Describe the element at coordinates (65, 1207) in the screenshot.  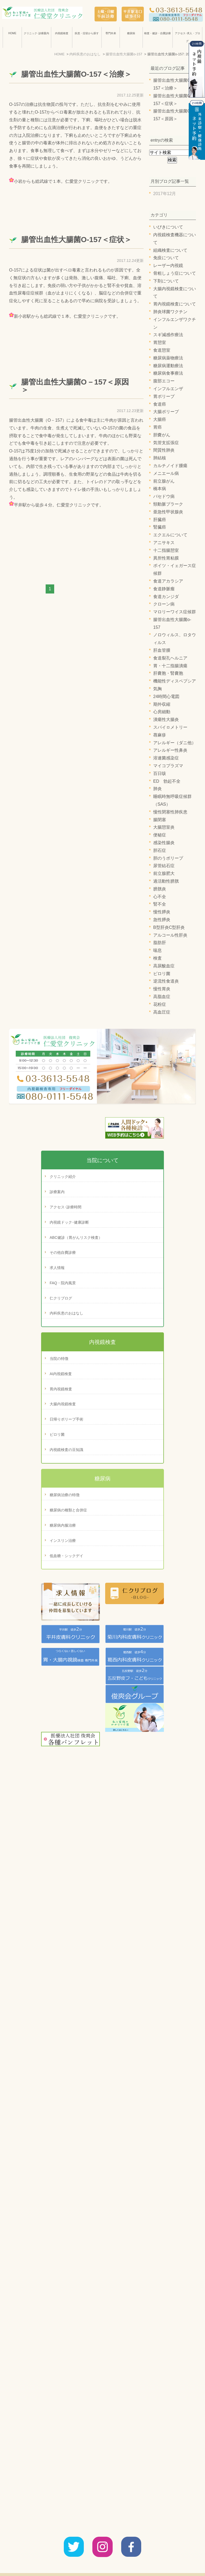
I see `アクセス･診療時間` at that location.